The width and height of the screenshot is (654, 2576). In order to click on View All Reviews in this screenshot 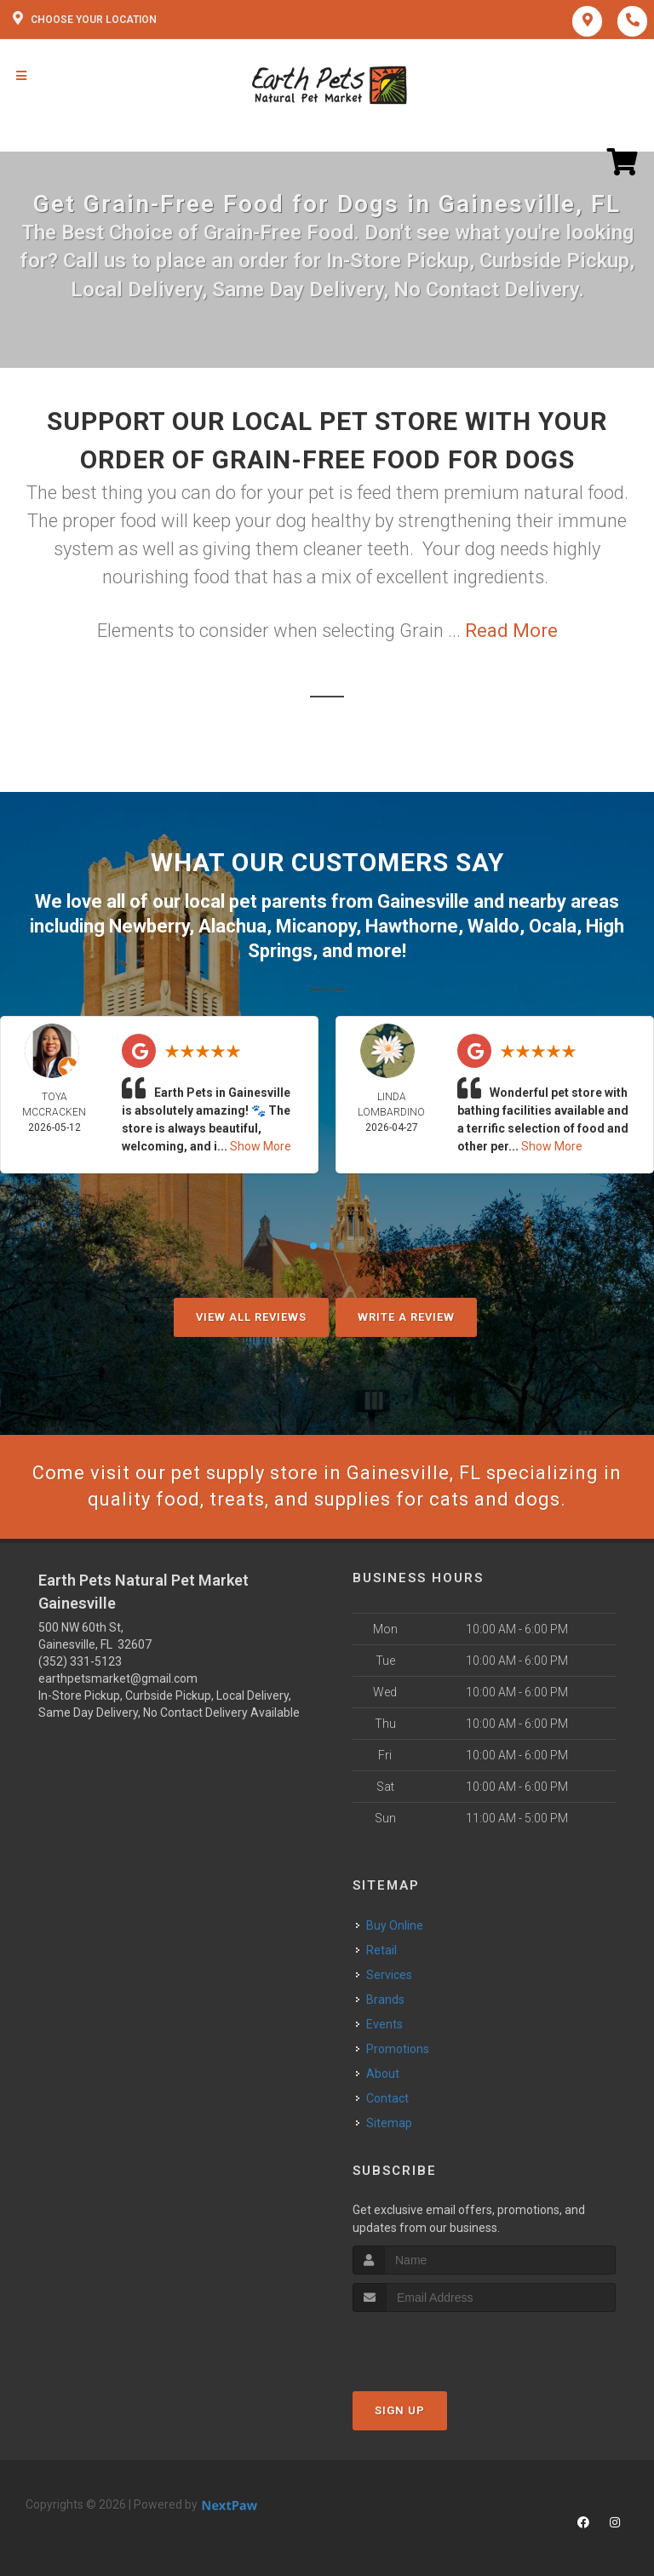, I will do `click(251, 1317)`.